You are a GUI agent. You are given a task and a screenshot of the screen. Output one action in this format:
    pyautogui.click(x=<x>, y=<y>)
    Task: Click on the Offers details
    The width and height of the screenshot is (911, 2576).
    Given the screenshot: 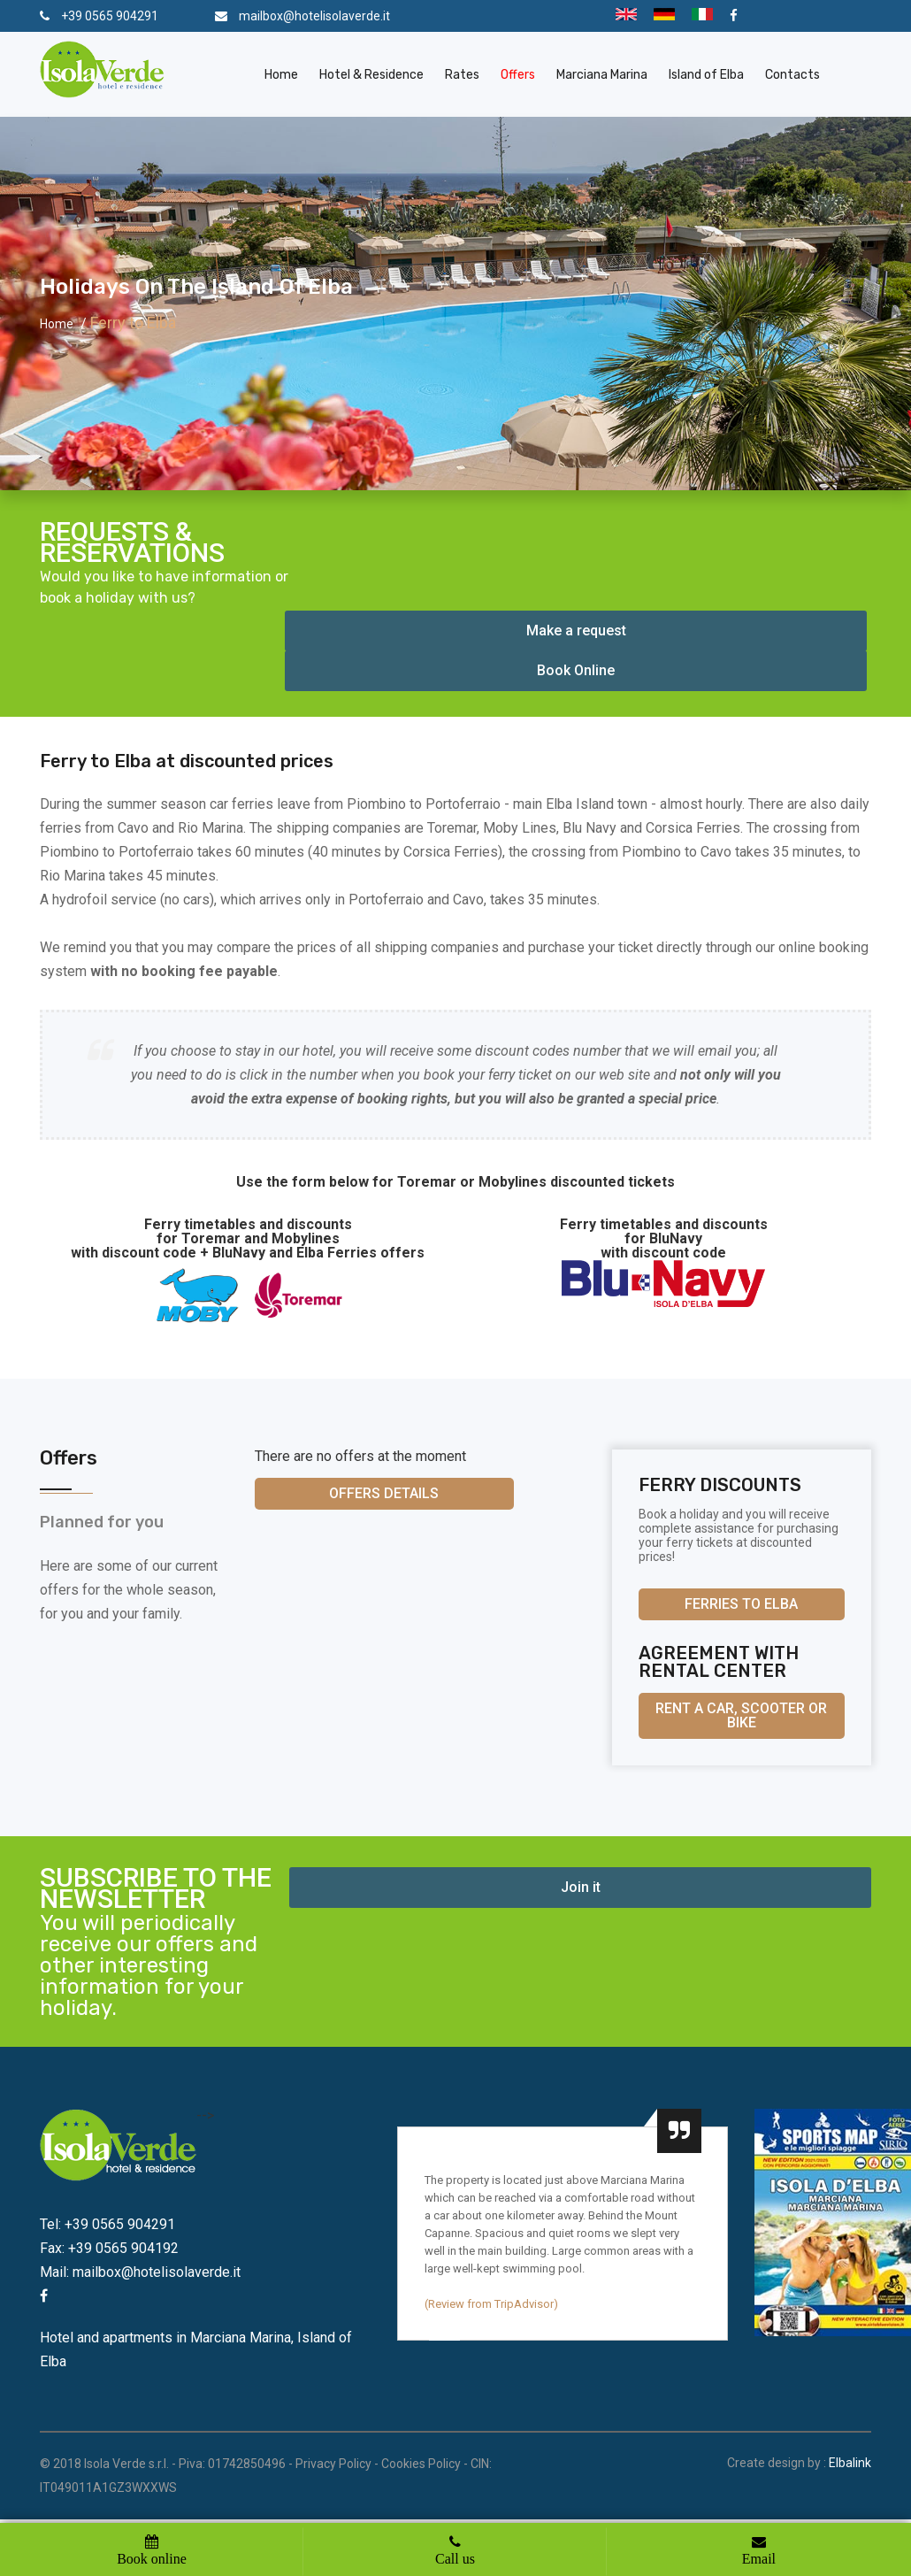 What is the action you would take?
    pyautogui.click(x=384, y=1493)
    